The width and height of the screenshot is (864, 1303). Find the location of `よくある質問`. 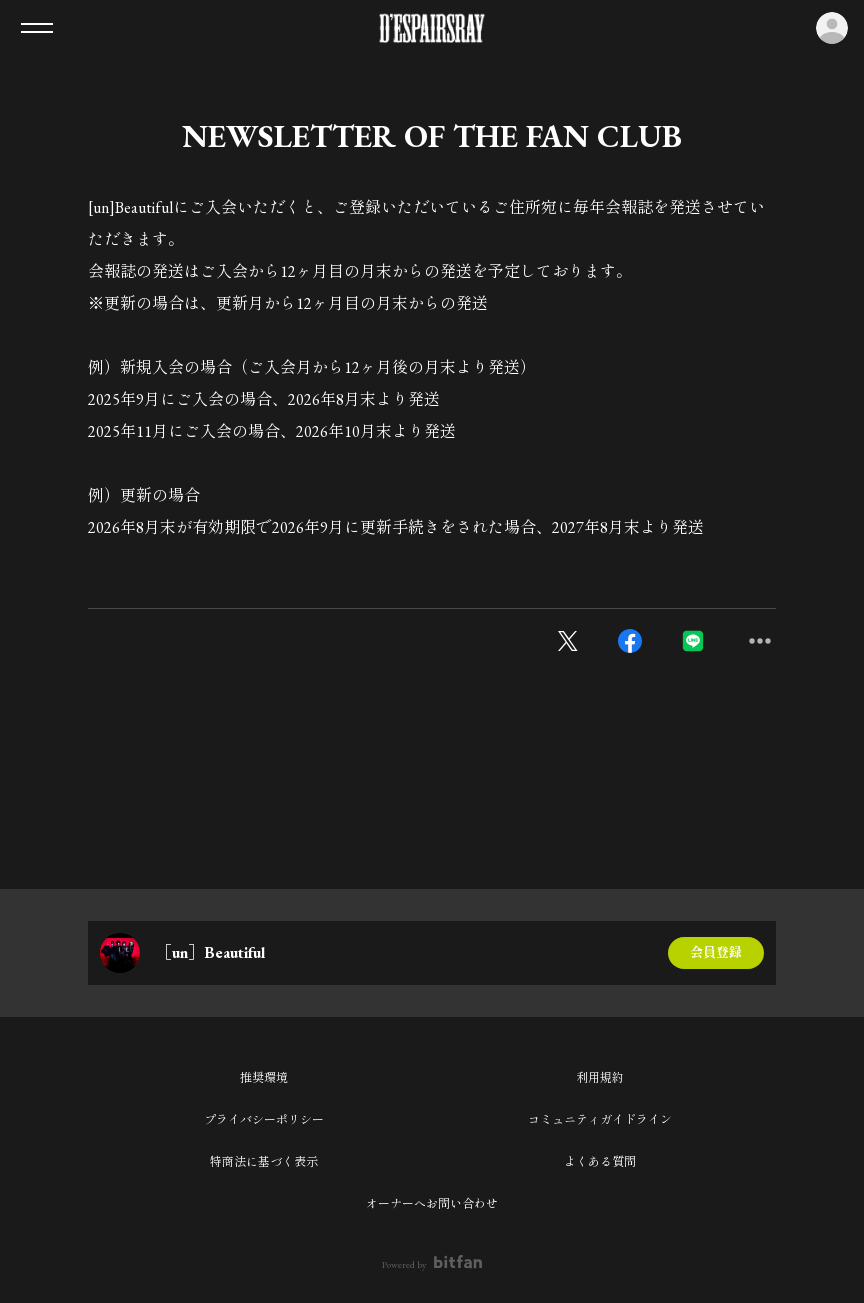

よくある質問 is located at coordinates (600, 1162).